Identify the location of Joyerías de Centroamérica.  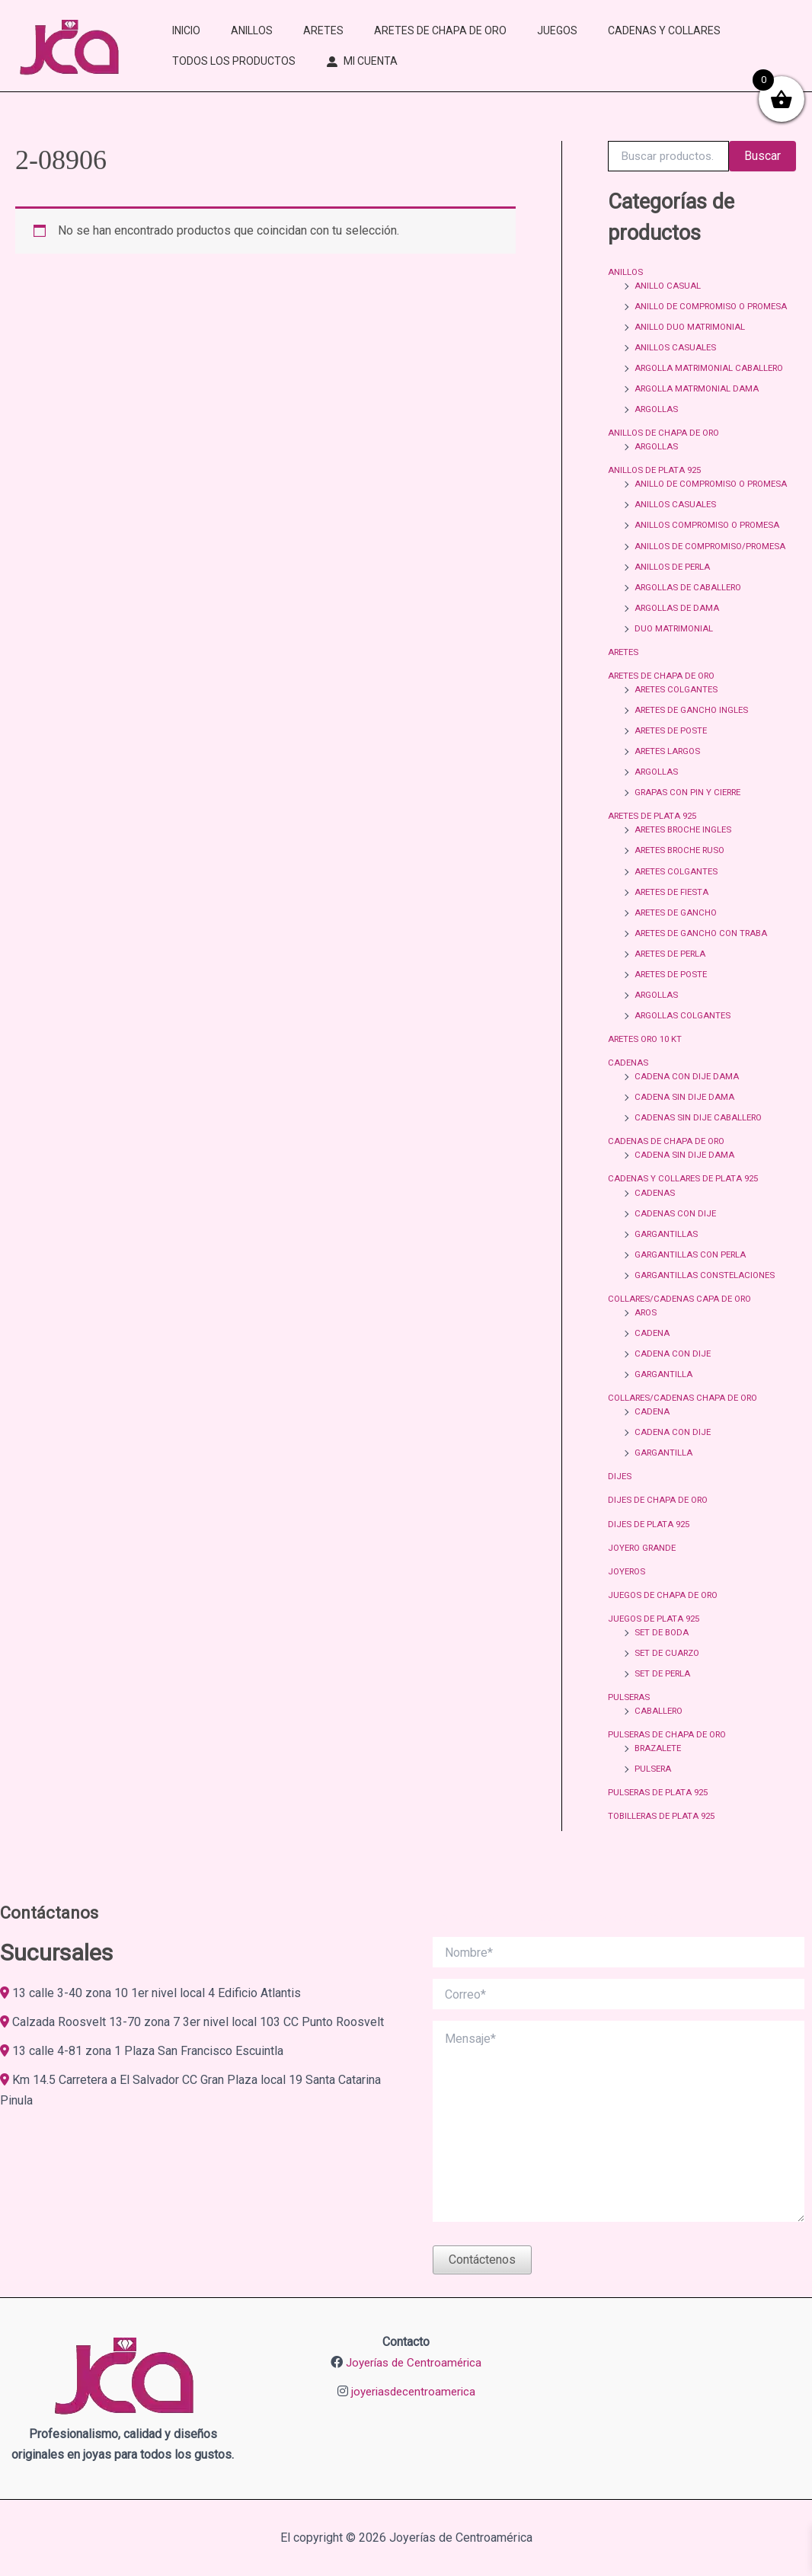
(413, 2362).